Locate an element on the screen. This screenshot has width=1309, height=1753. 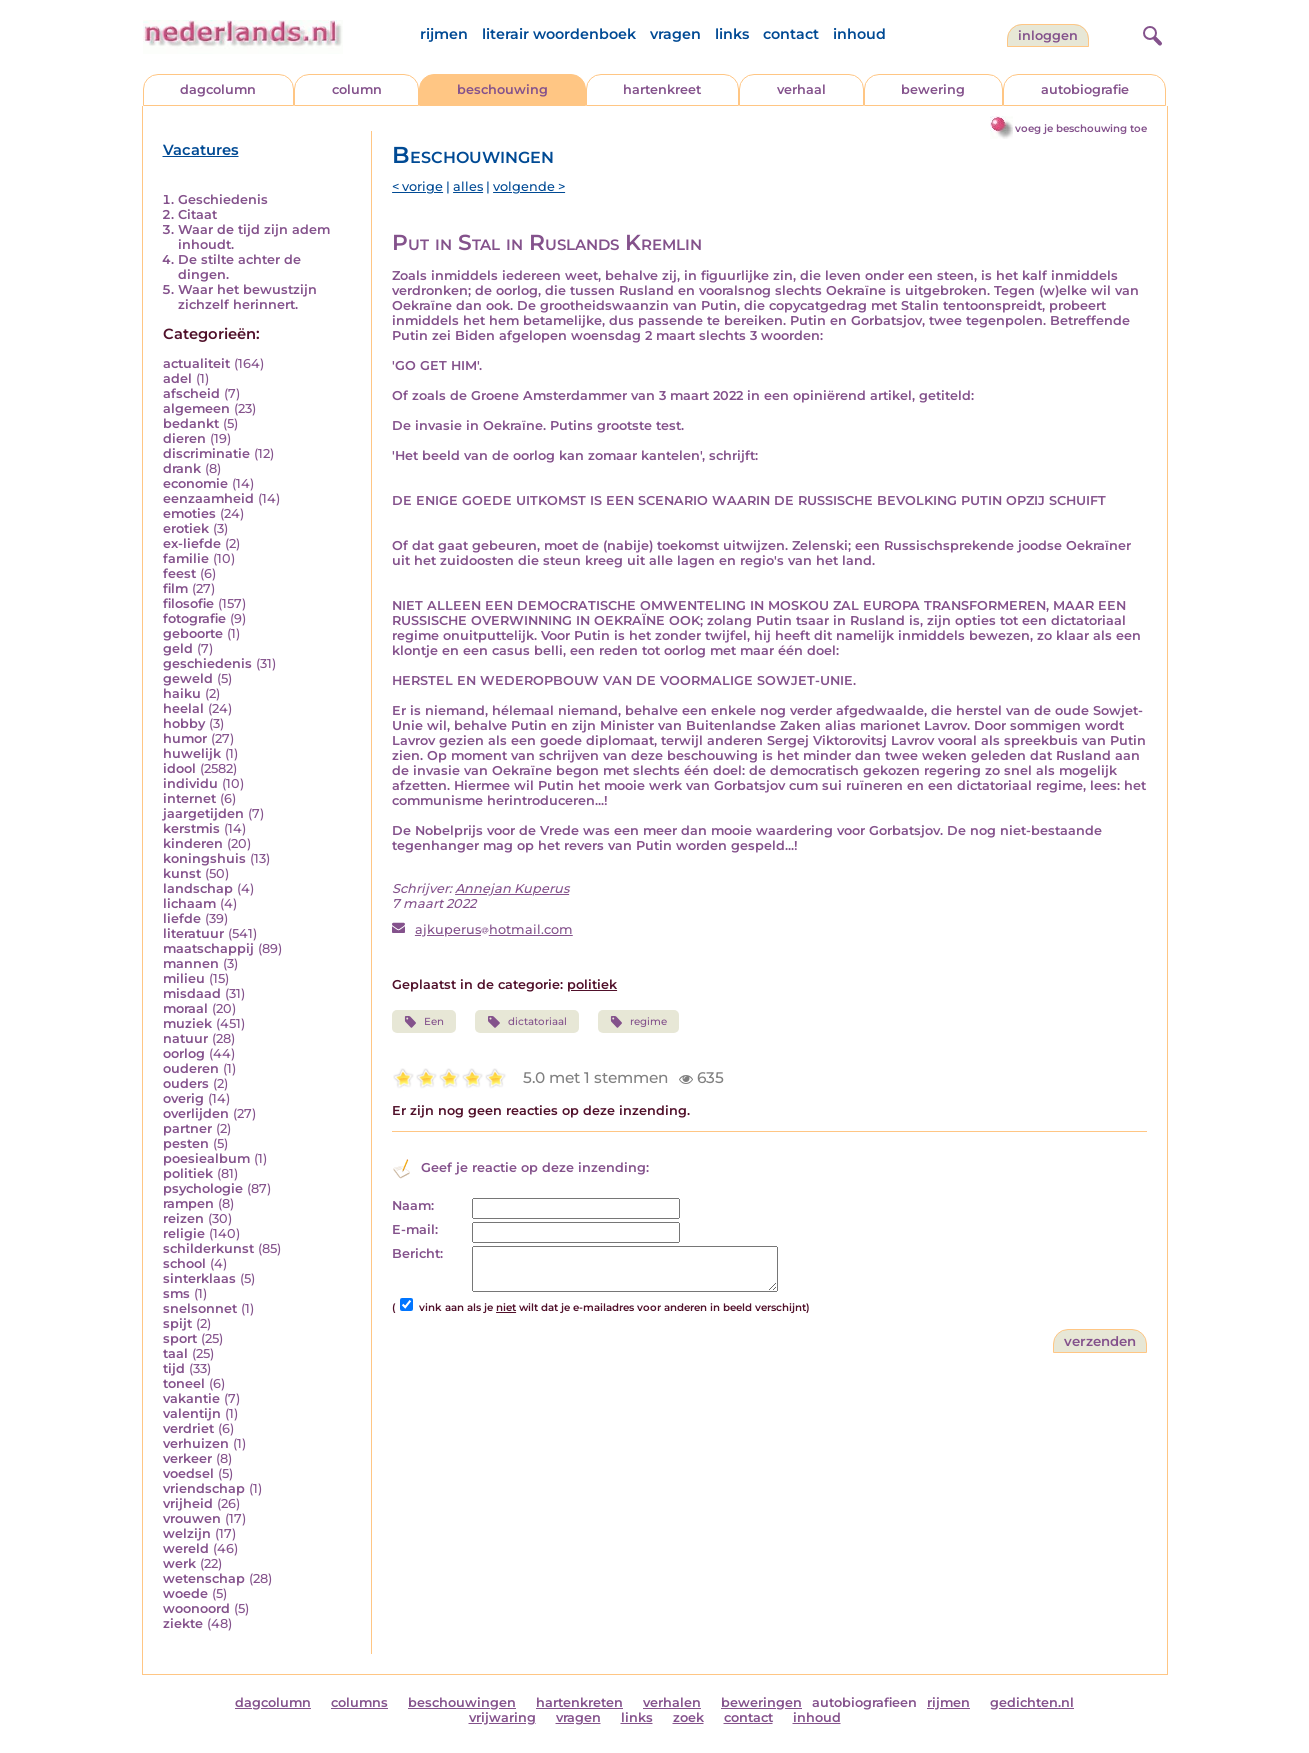
vrijwaring is located at coordinates (502, 1717).